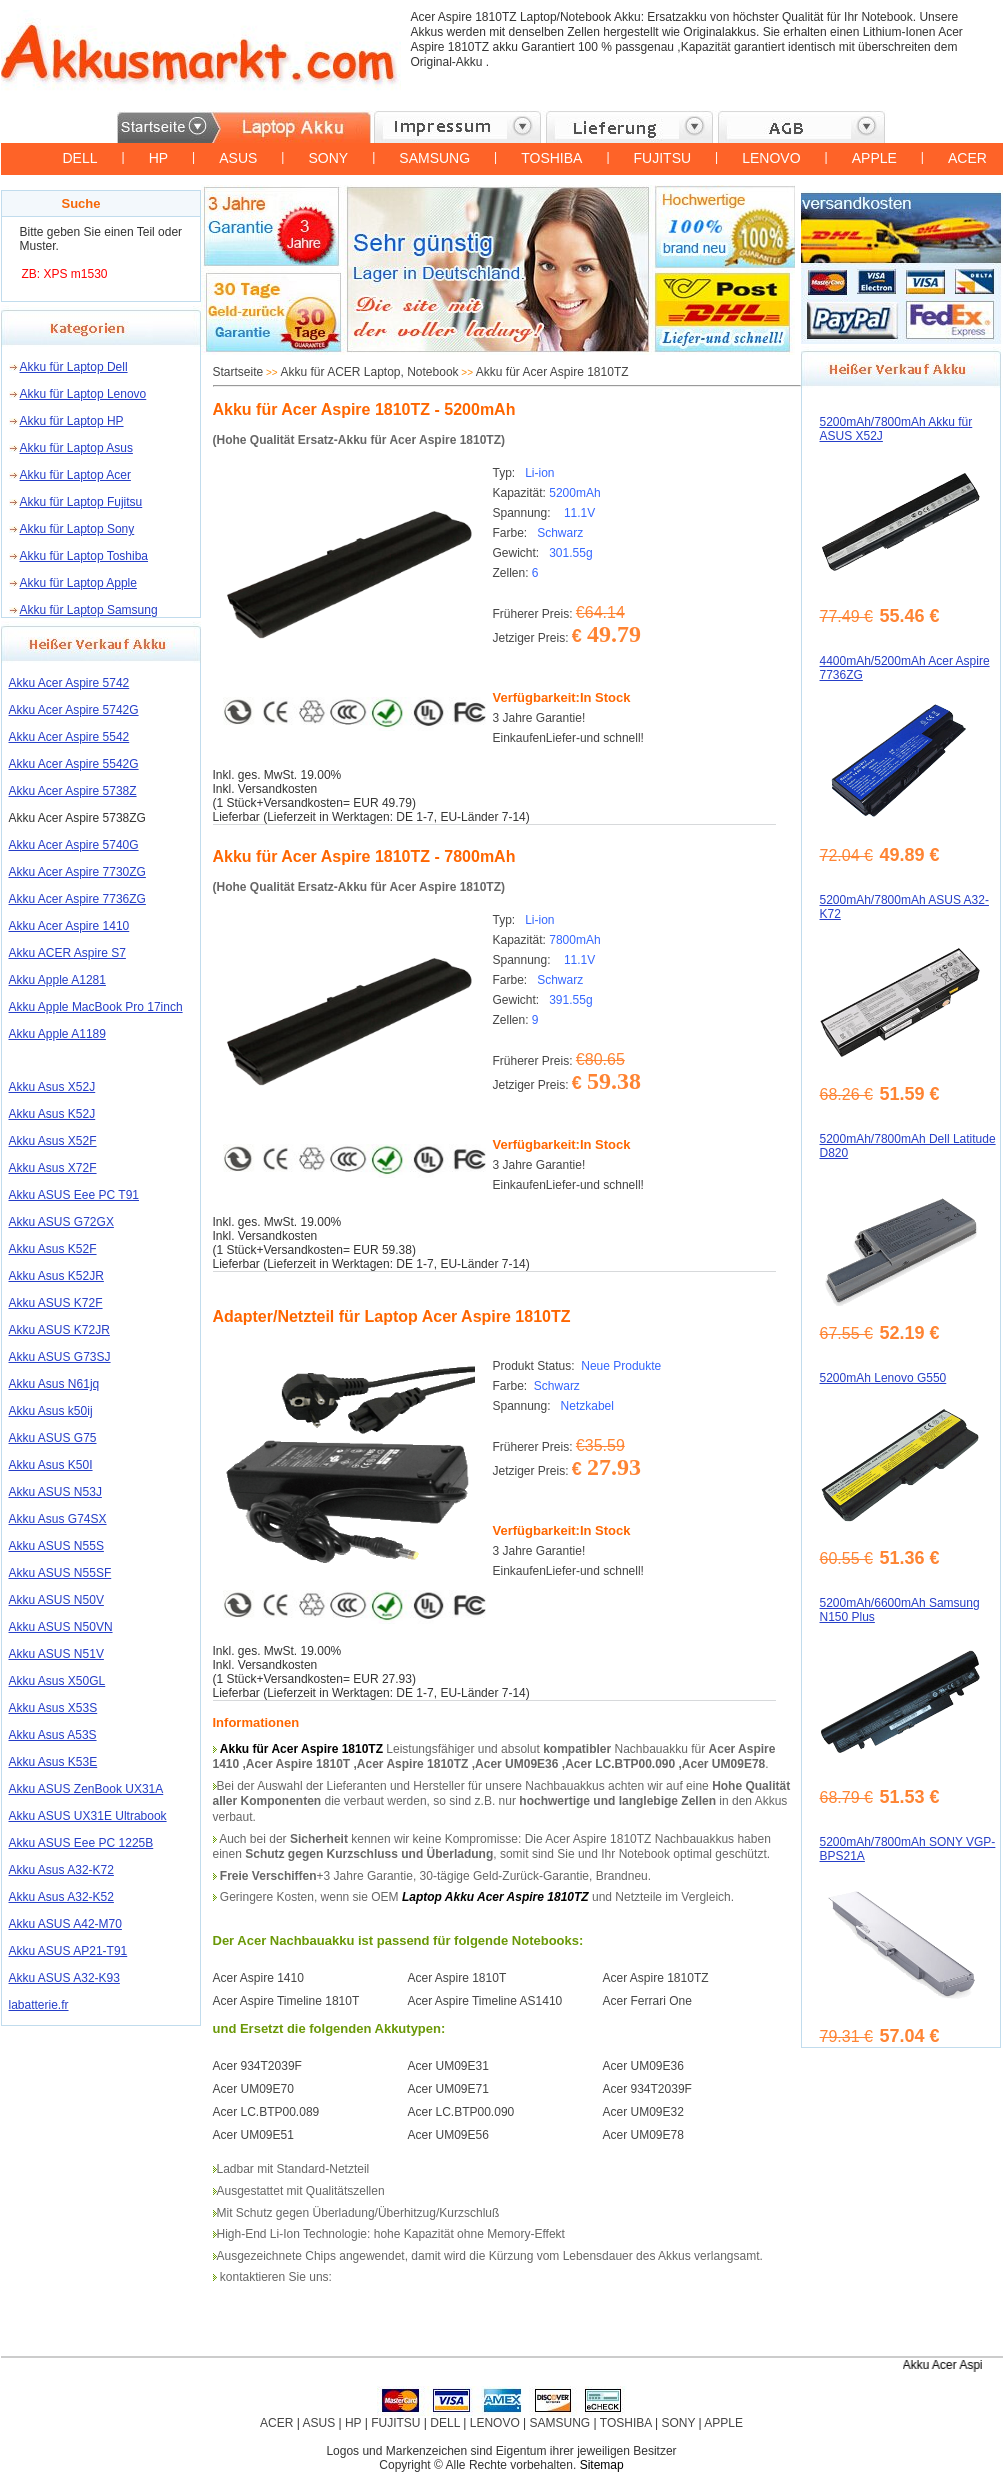 The image size is (1003, 2472). Describe the element at coordinates (53, 1168) in the screenshot. I see `Akku Asus X72F` at that location.